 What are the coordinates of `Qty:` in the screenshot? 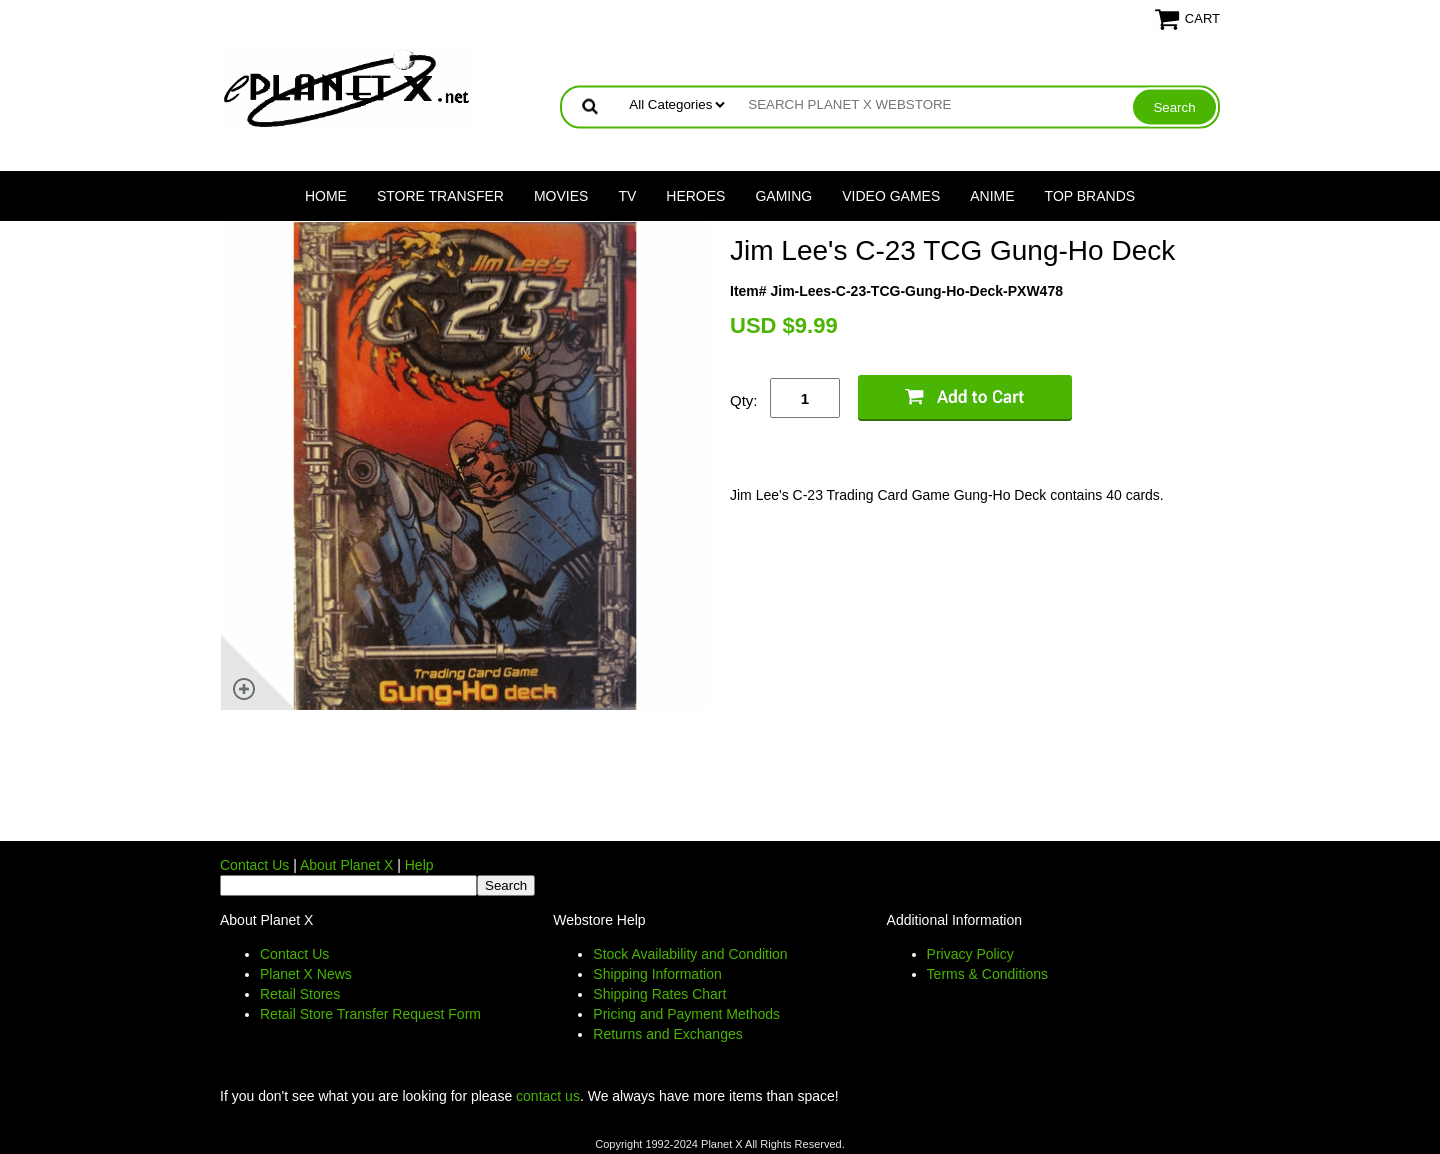 It's located at (744, 400).